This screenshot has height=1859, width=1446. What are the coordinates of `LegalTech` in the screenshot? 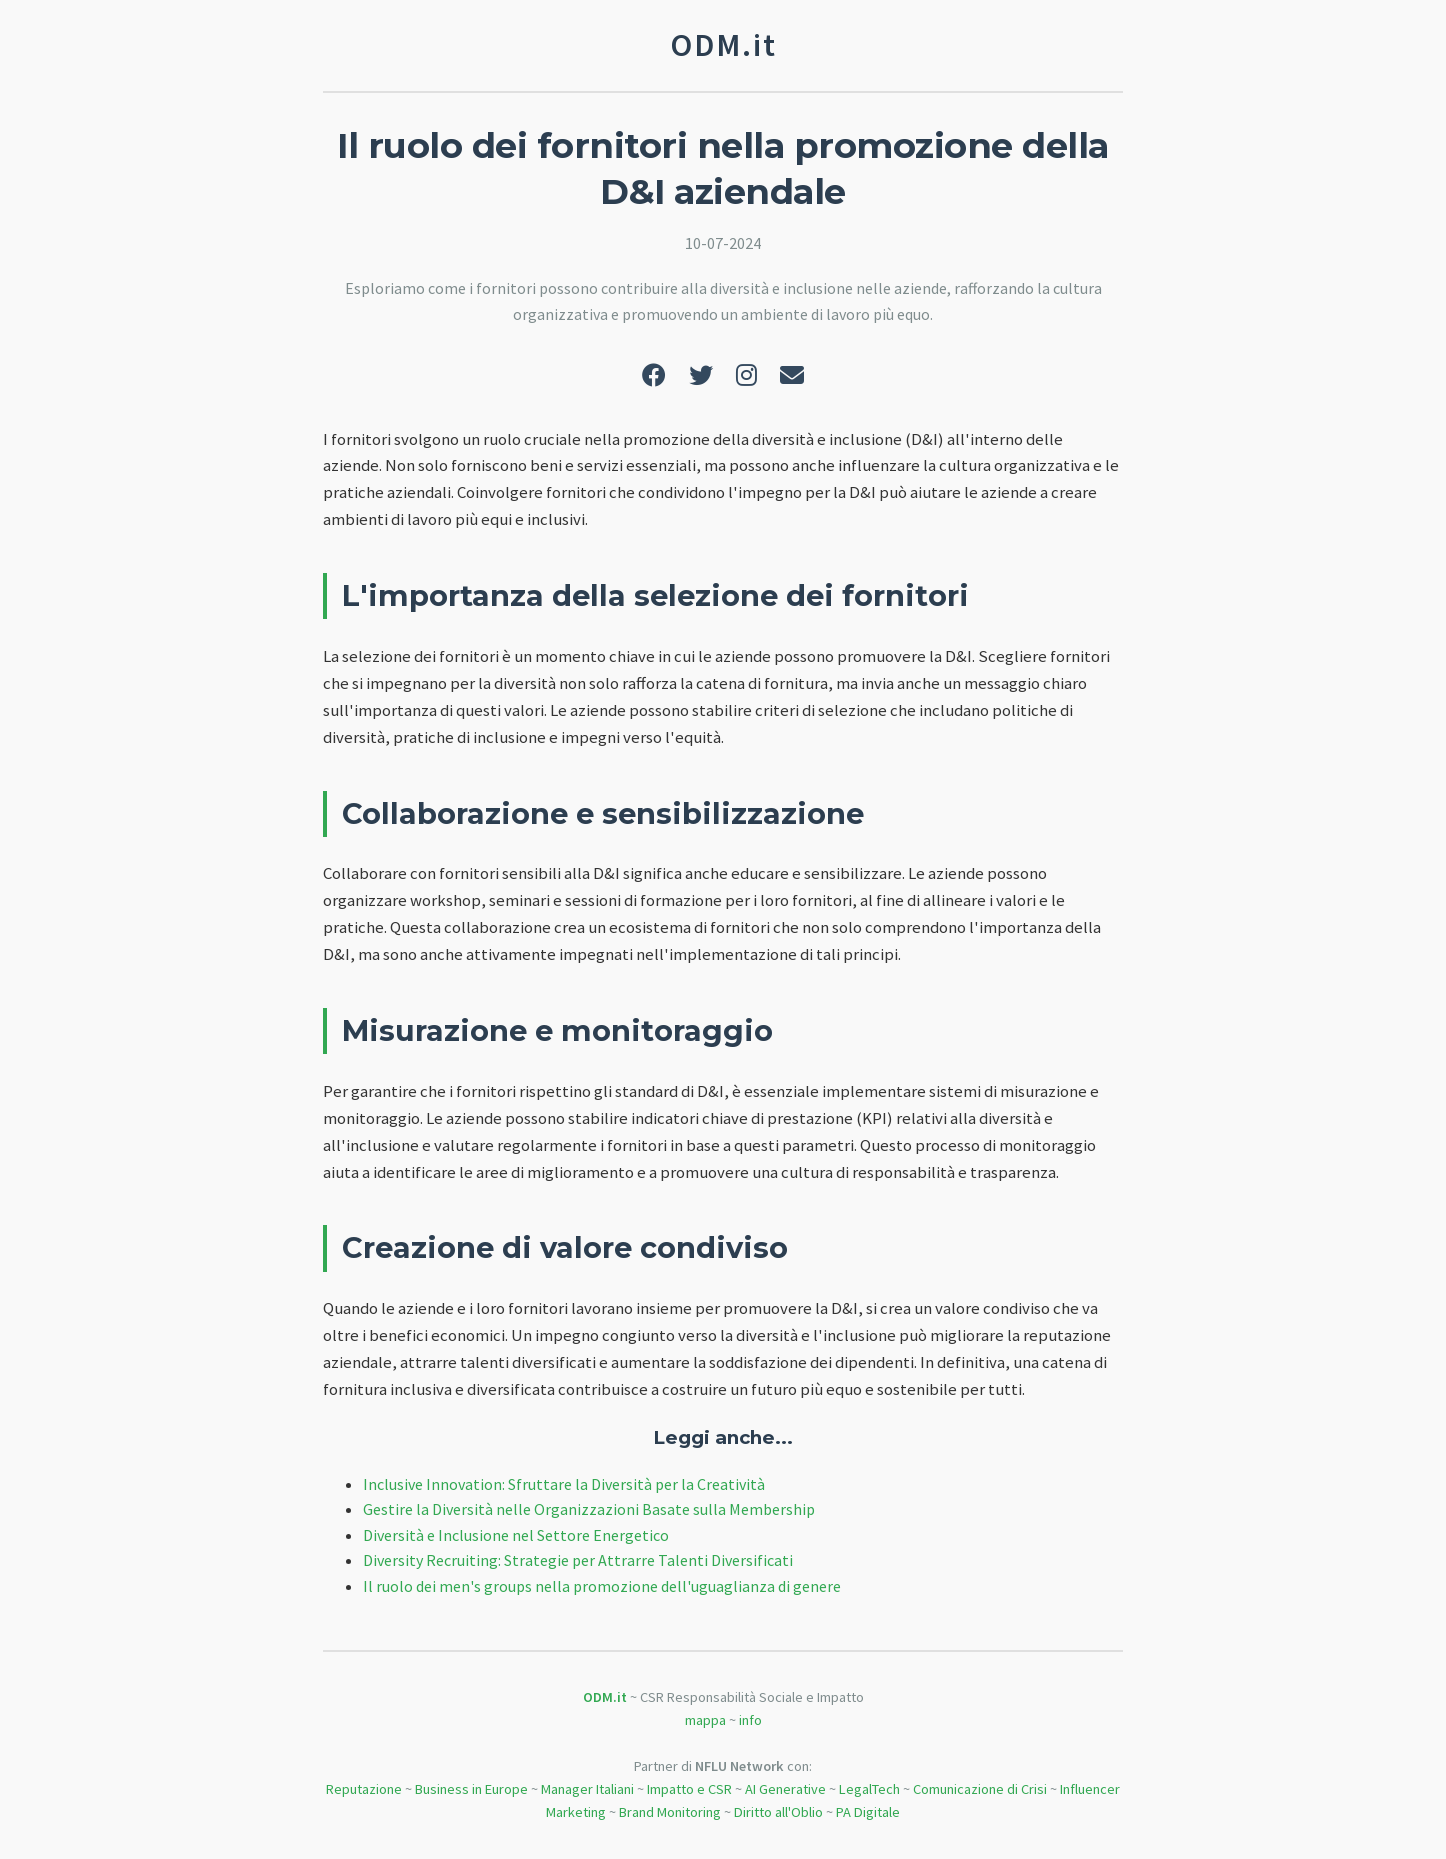 It's located at (869, 1789).